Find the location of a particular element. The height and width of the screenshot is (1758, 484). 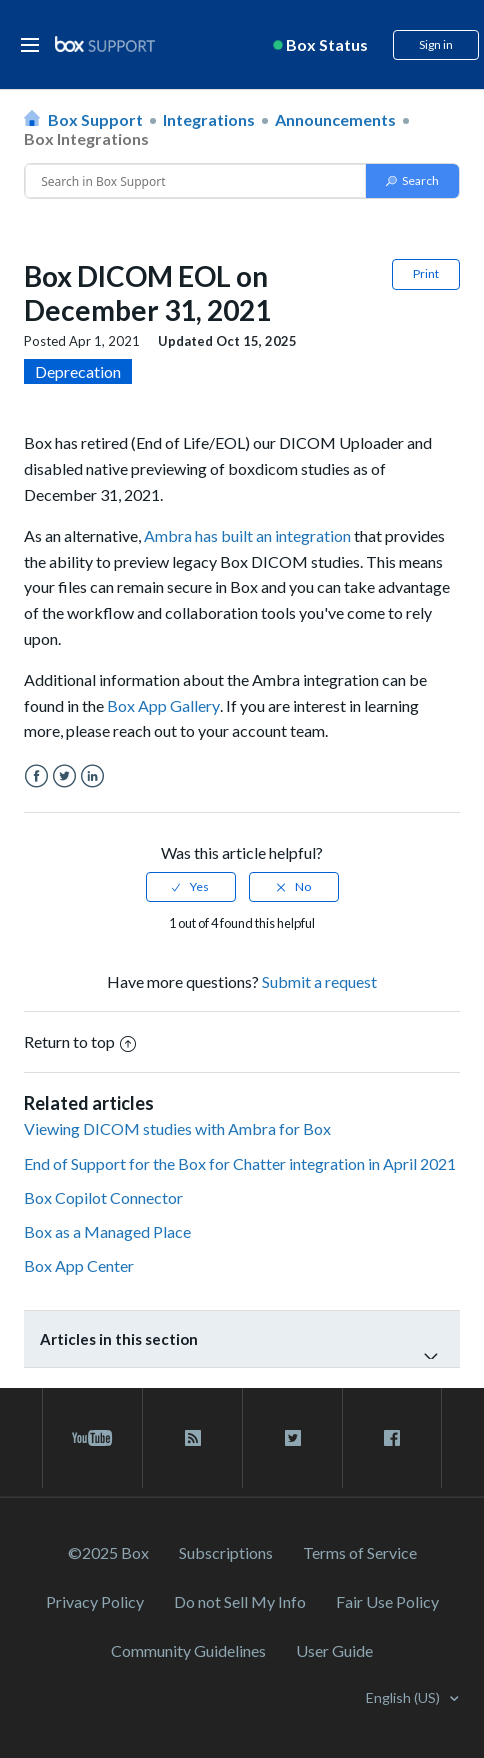

Viewing DICOM studies with Ambra for Box is located at coordinates (177, 1128).